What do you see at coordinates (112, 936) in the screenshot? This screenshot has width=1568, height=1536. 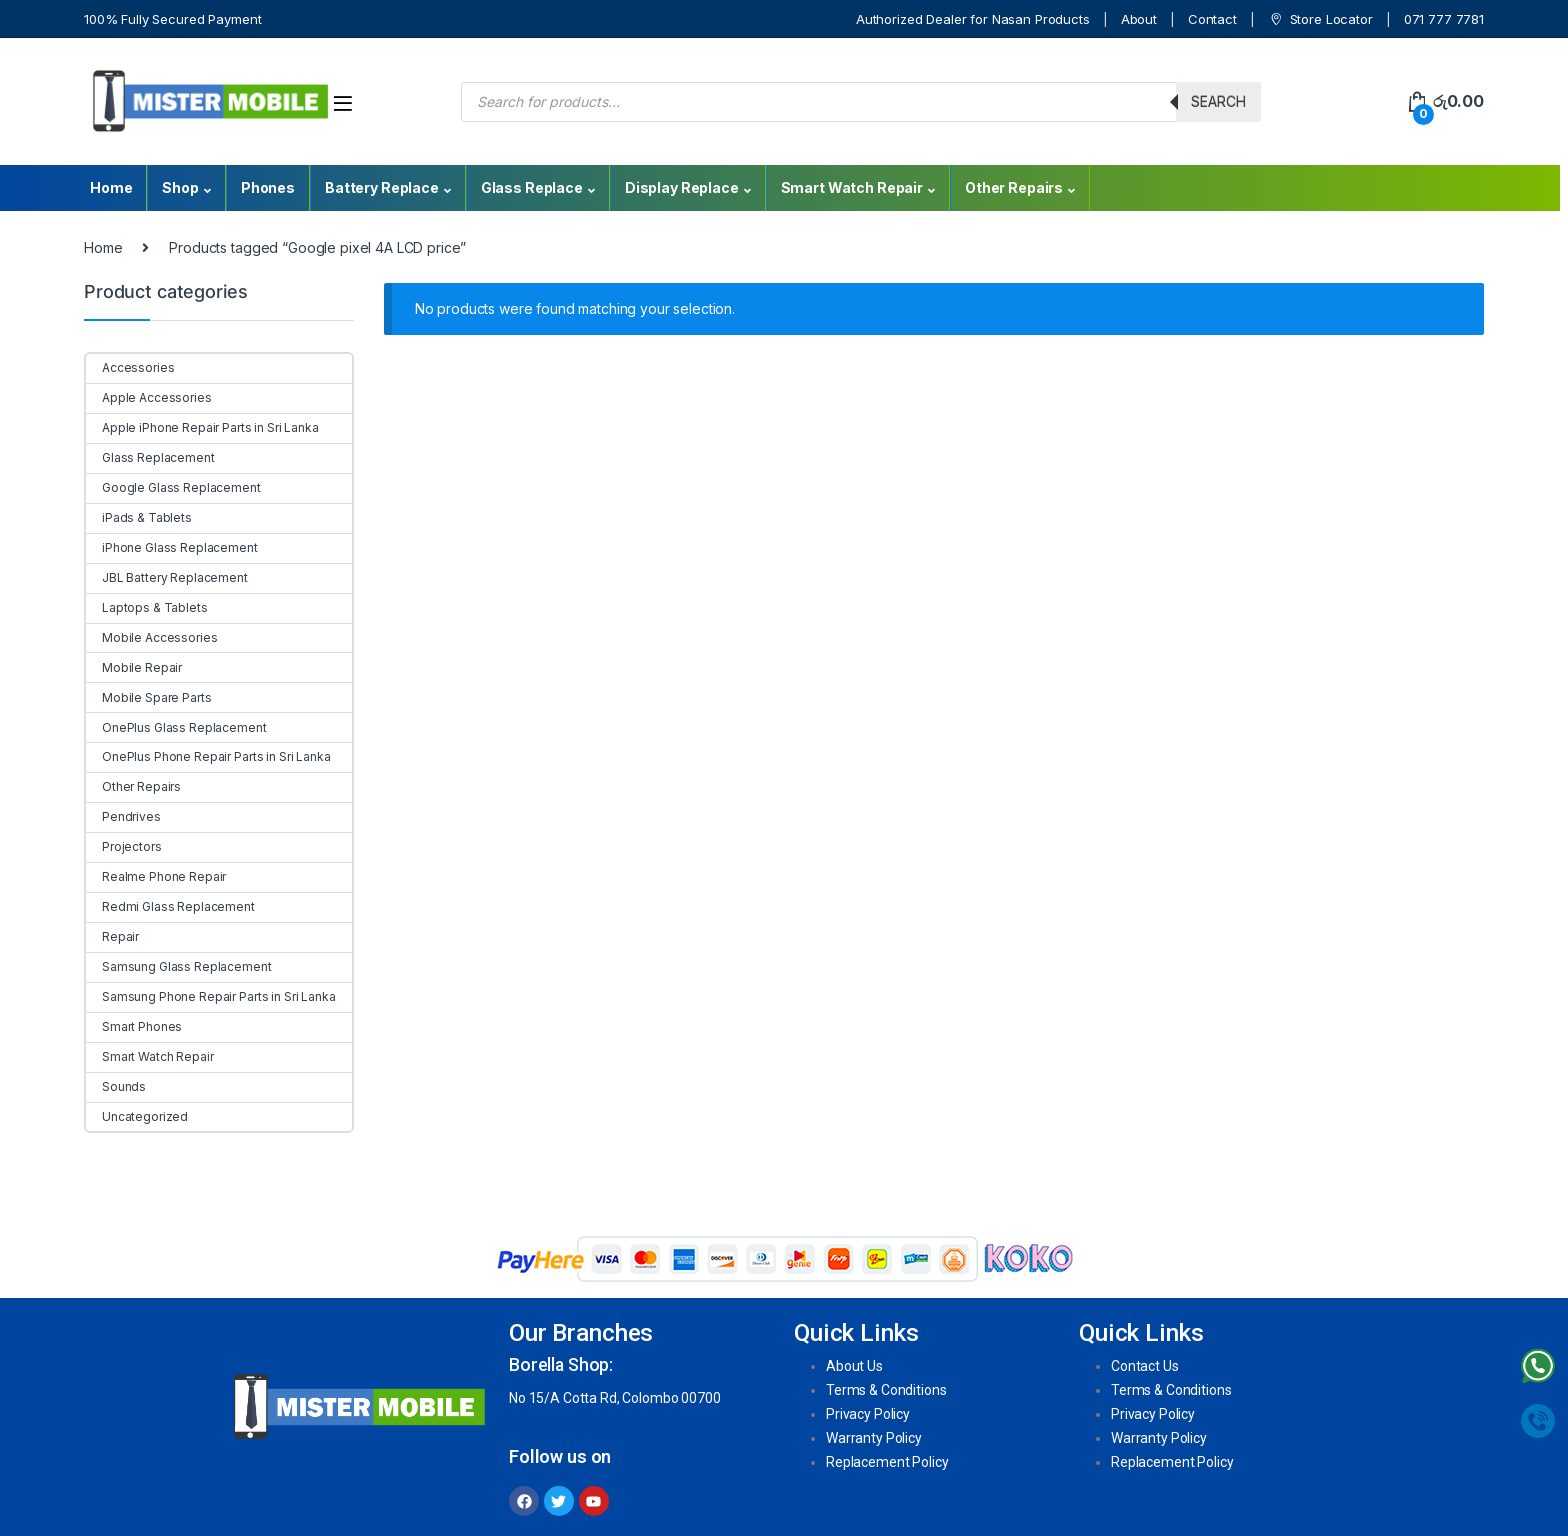 I see `Repair` at bounding box center [112, 936].